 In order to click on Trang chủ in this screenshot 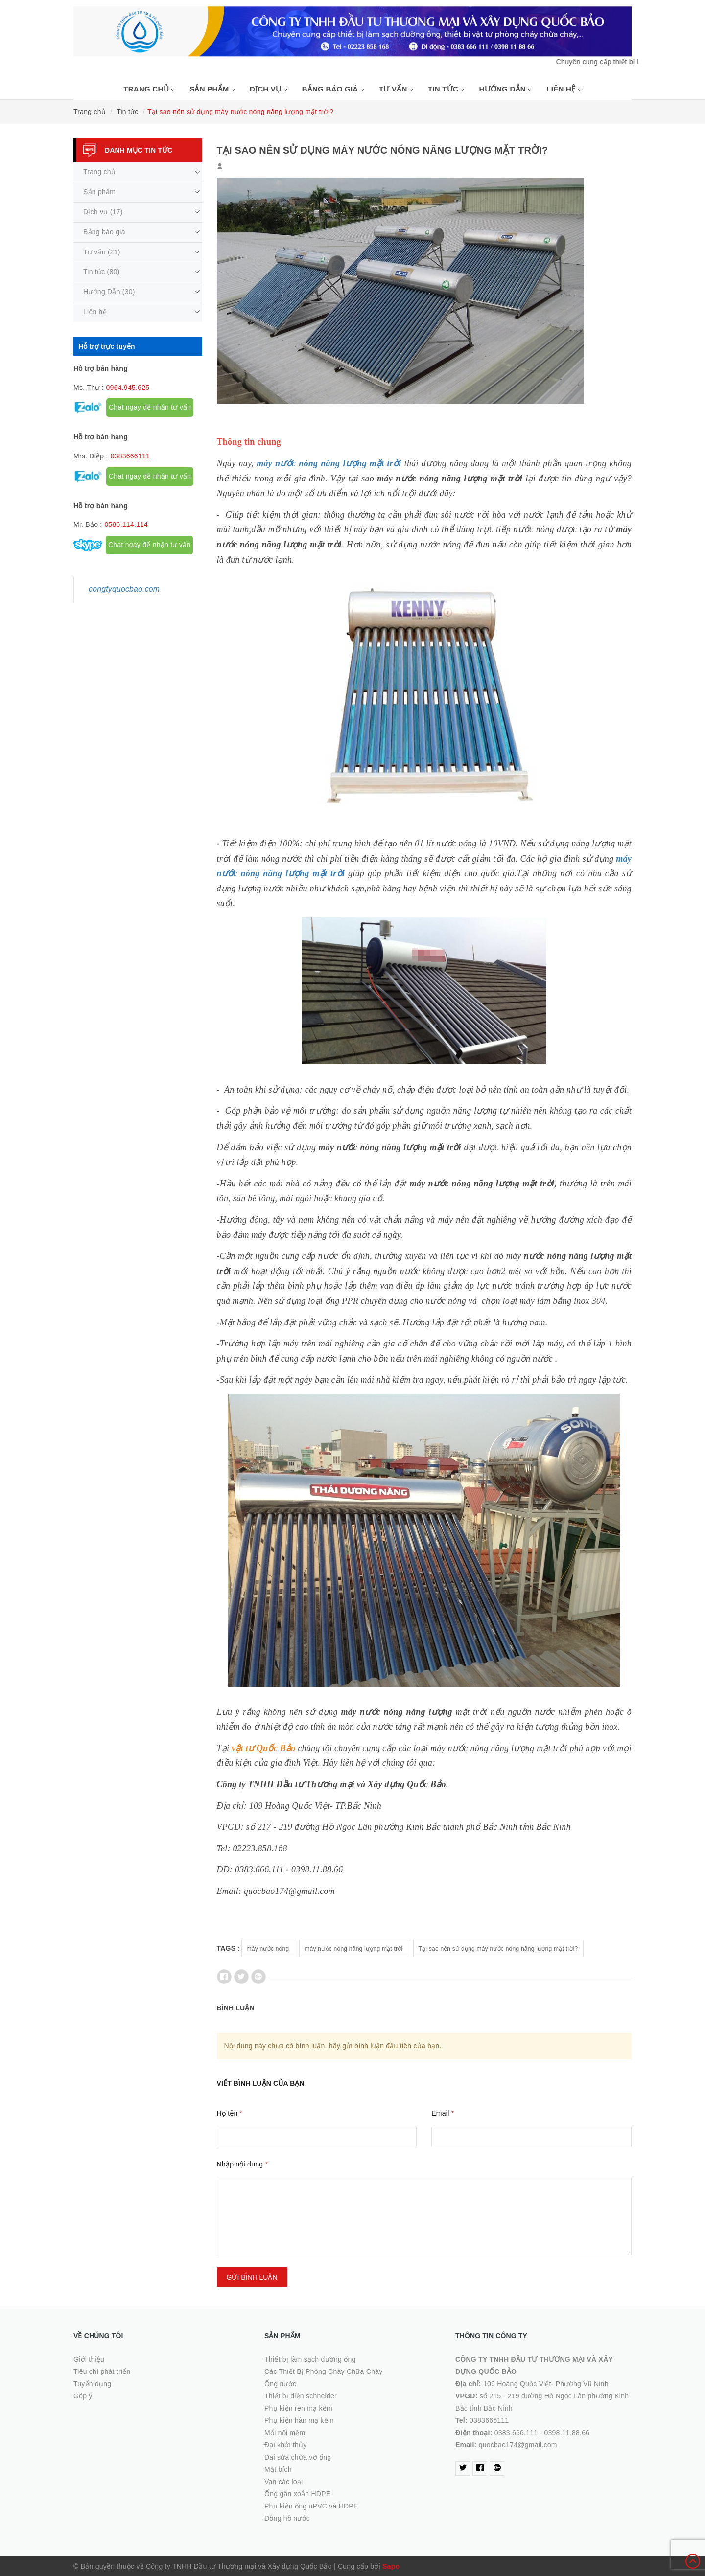, I will do `click(149, 89)`.